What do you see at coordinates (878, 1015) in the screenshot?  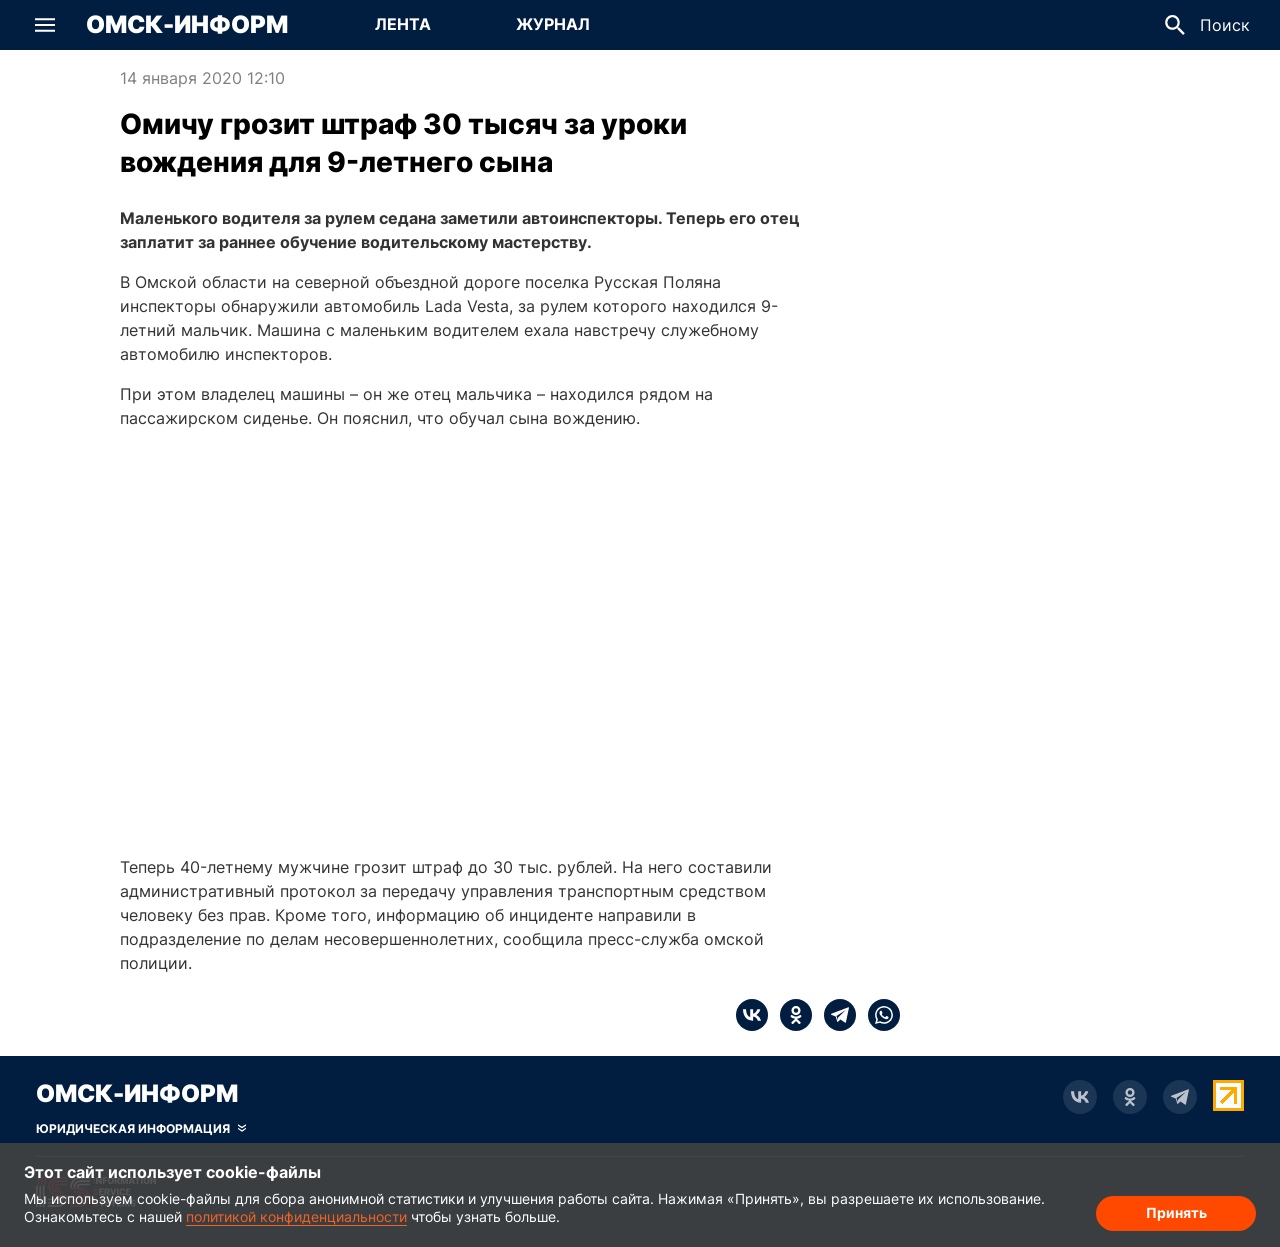 I see `[whatsapp]` at bounding box center [878, 1015].